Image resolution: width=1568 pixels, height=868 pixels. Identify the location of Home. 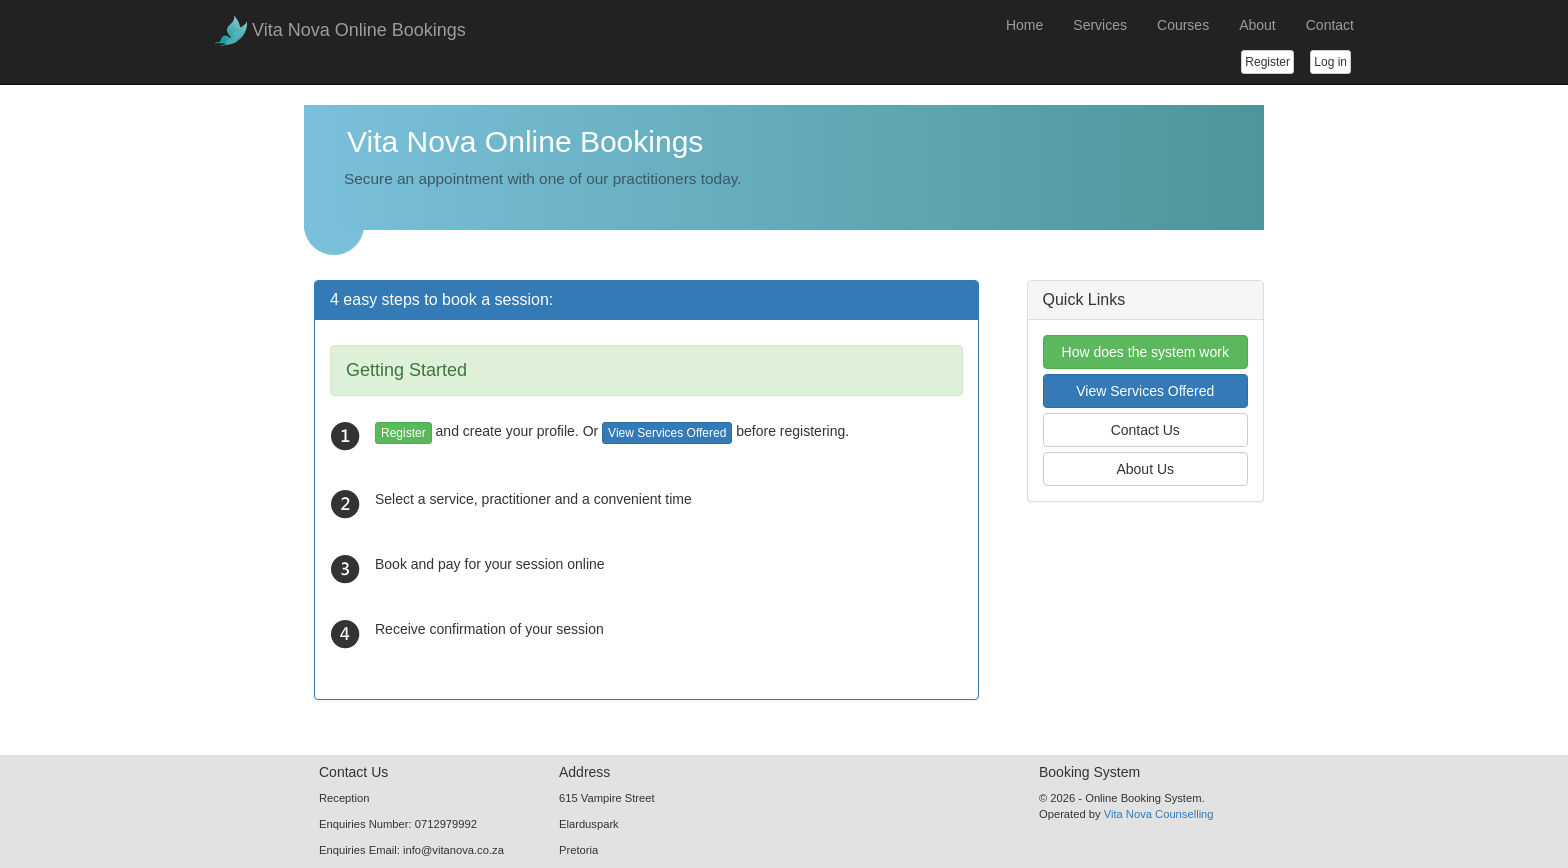
(1024, 25).